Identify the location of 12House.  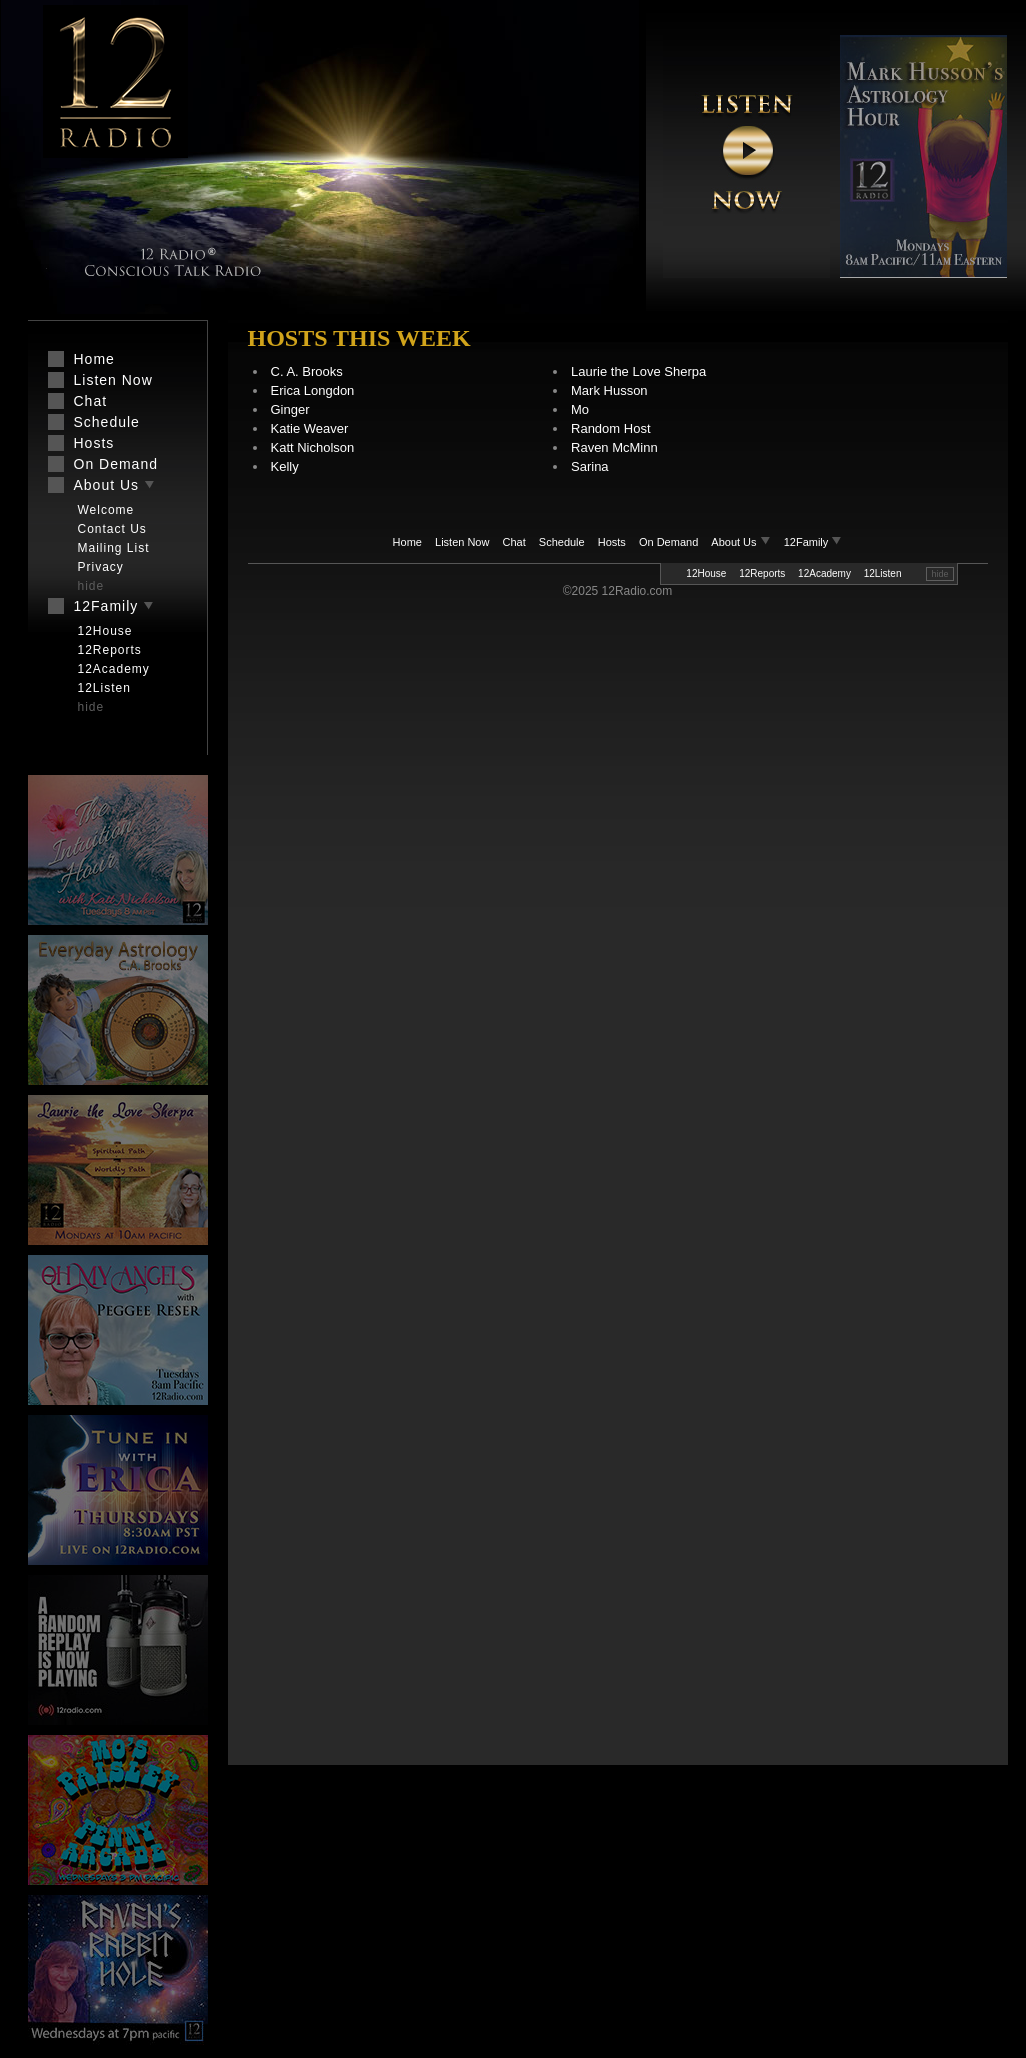
(706, 573).